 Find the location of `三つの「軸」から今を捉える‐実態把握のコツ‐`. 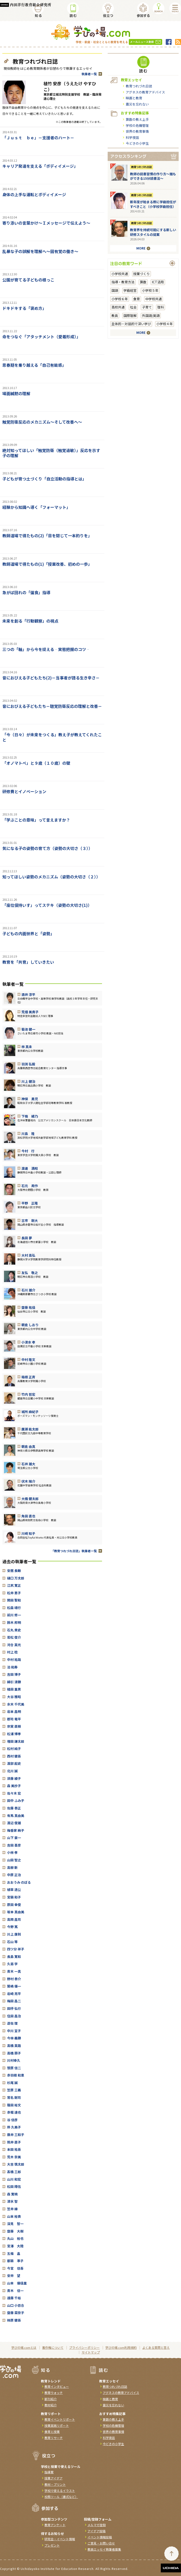

三つの「軸」から今を捉える‐実態把握のコツ‐ is located at coordinates (46, 649).